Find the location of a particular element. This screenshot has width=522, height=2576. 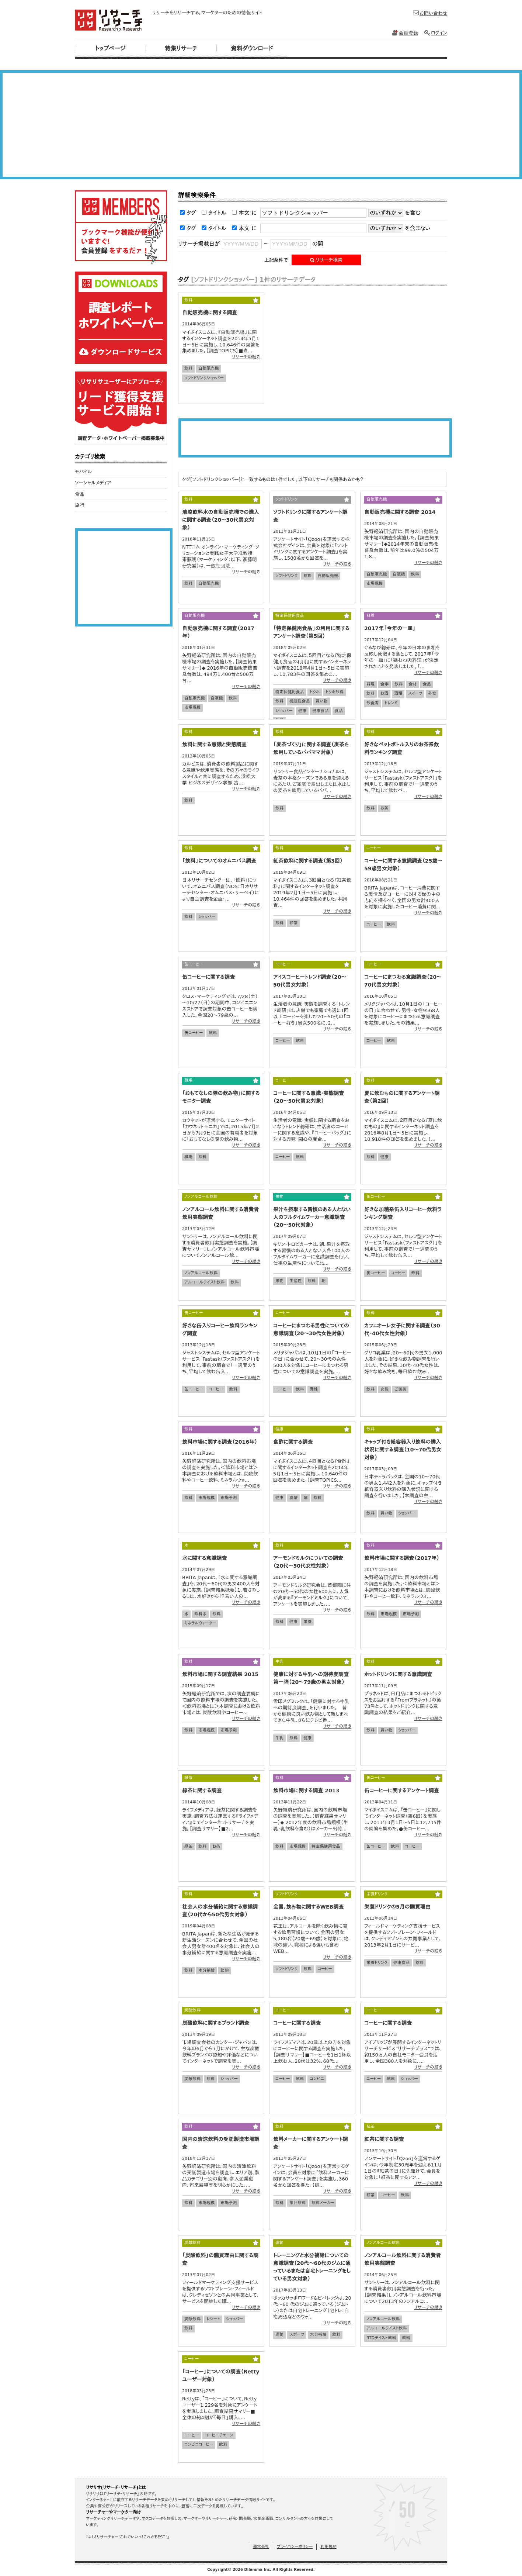

特集リサーチ is located at coordinates (180, 48).